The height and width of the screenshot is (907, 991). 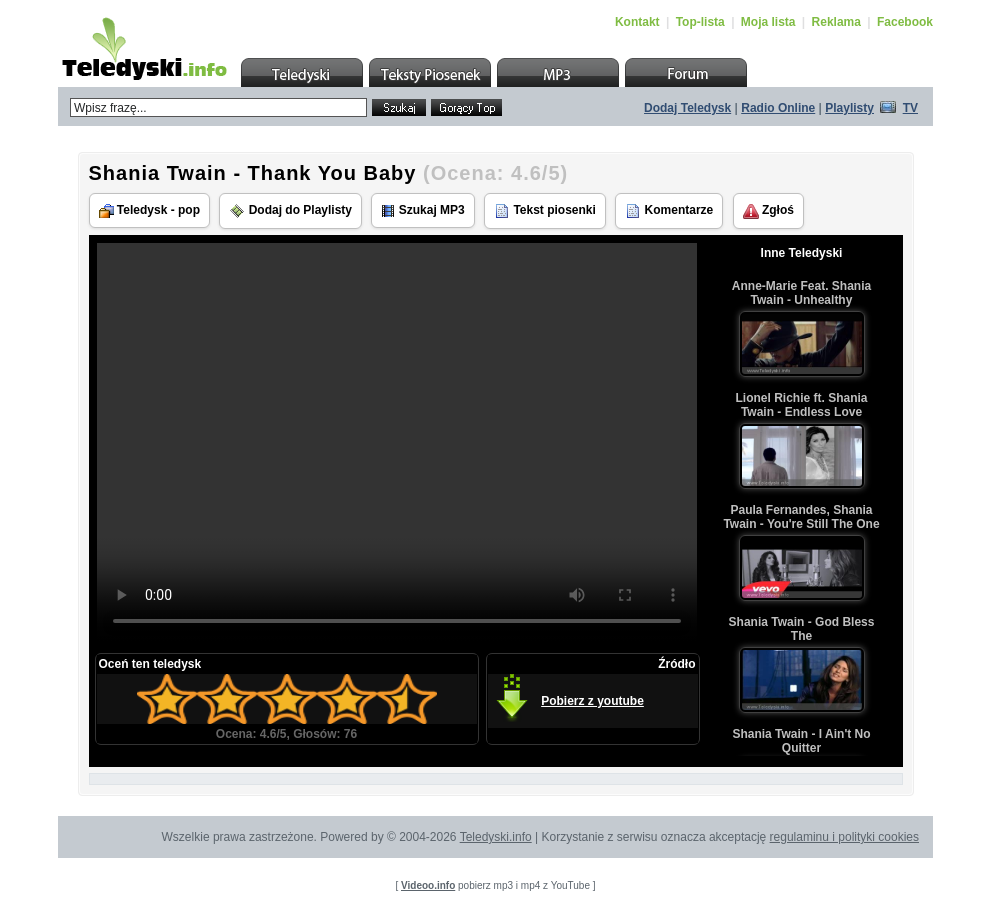 I want to click on regulaminu i polityki cookies, so click(x=844, y=837).